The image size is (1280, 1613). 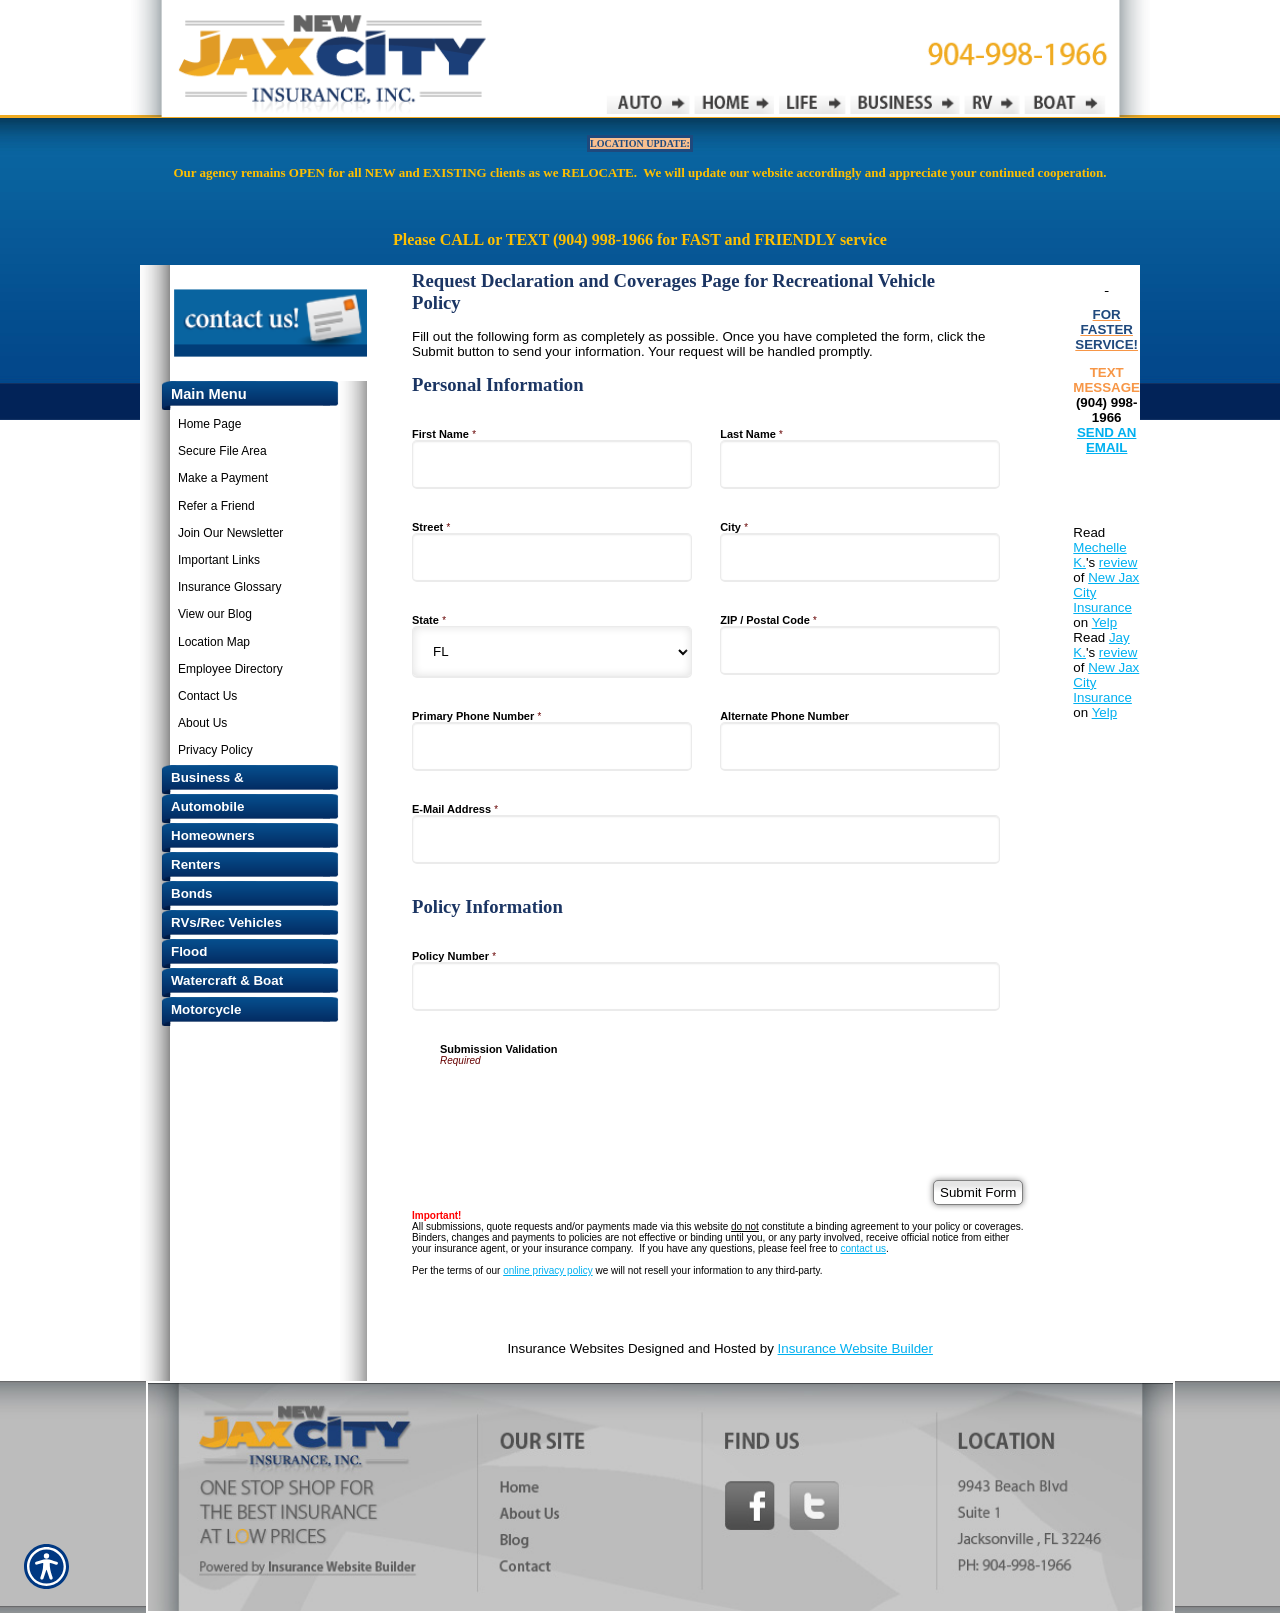 What do you see at coordinates (552, 652) in the screenshot?
I see `[Personal Information State]` at bounding box center [552, 652].